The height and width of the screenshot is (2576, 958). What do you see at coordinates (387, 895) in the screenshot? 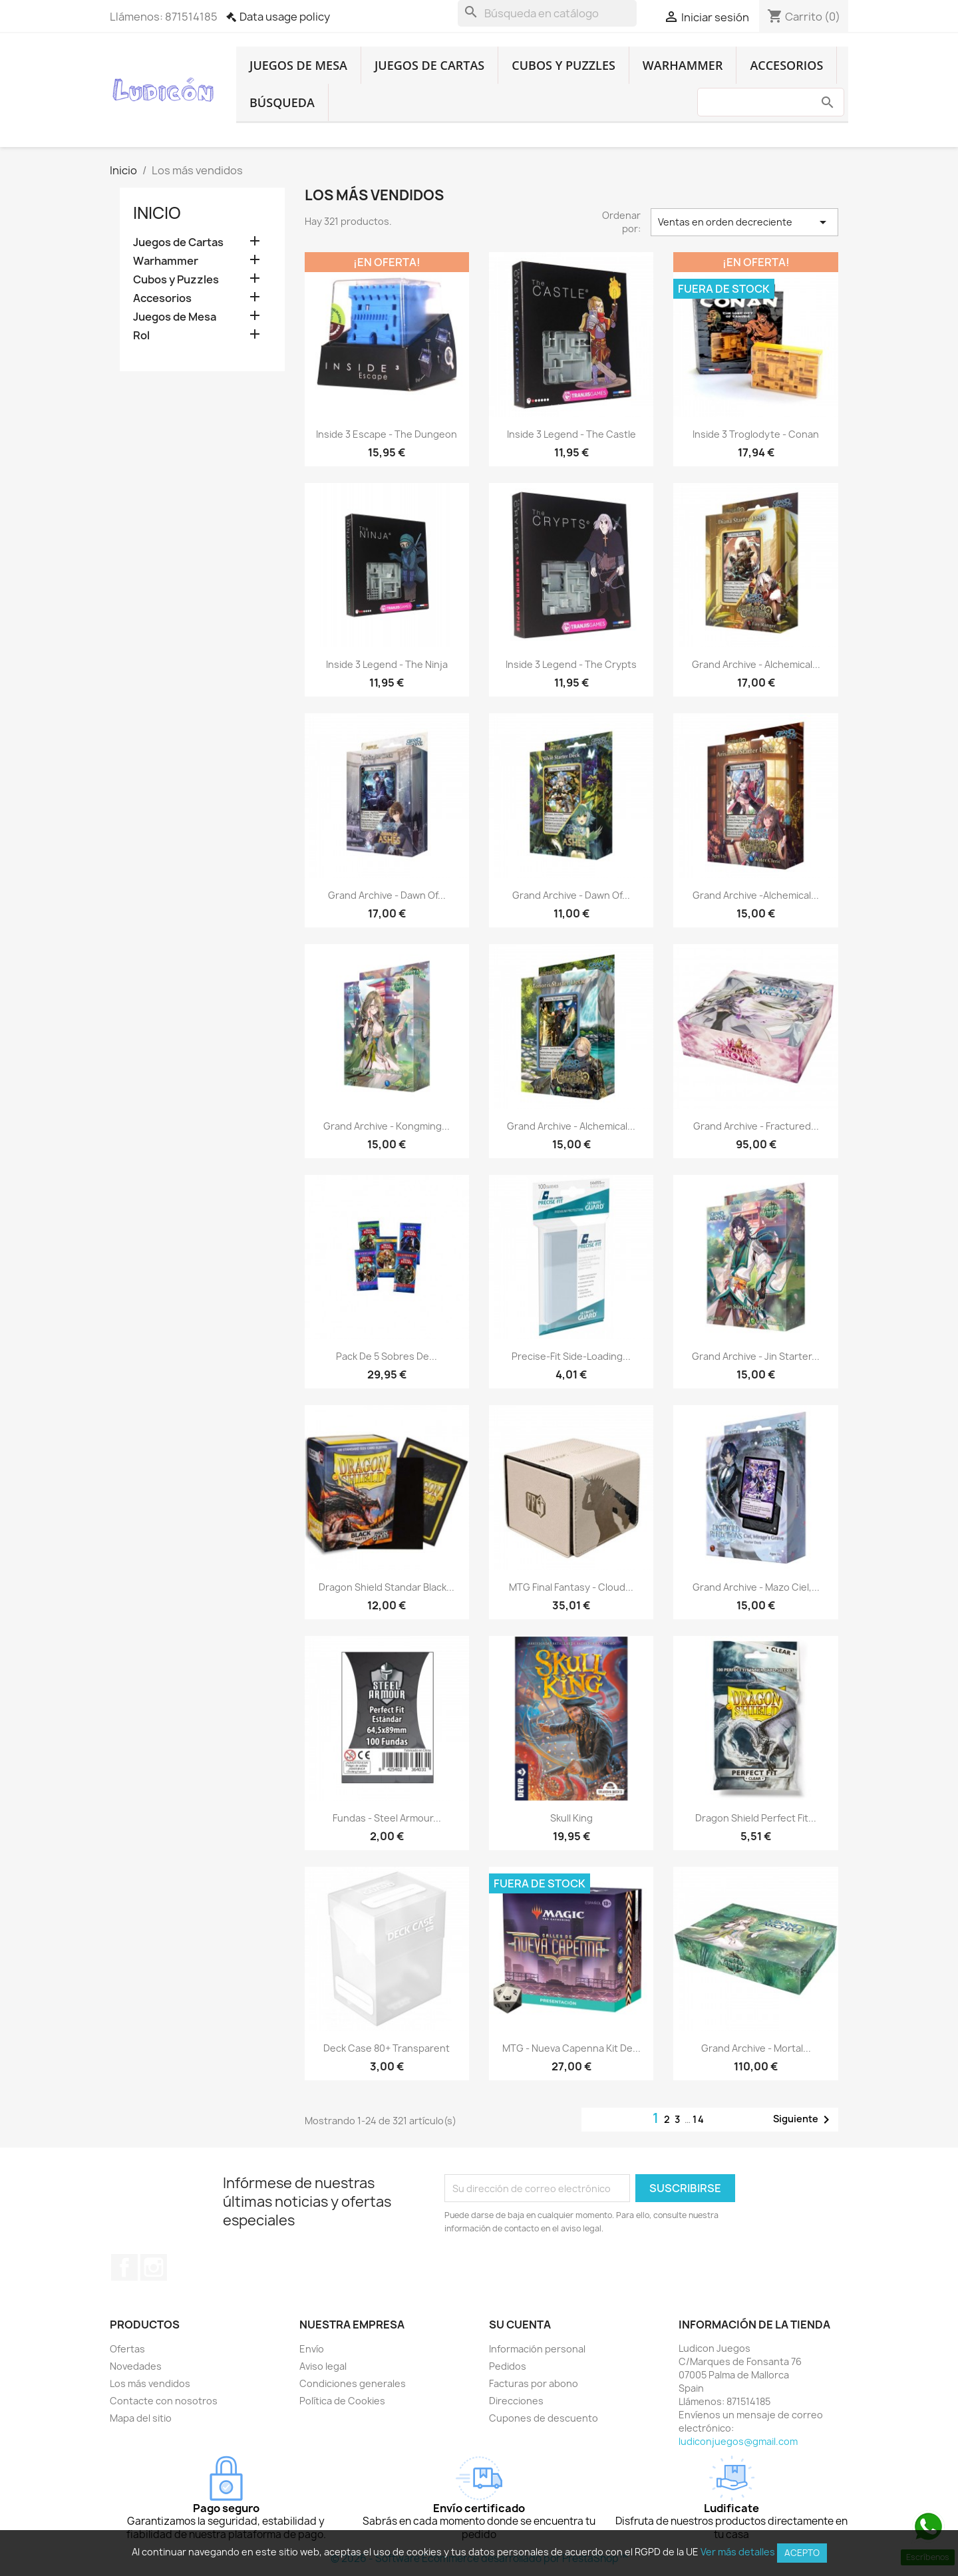
I see `Grand Archive - Dawn of...` at bounding box center [387, 895].